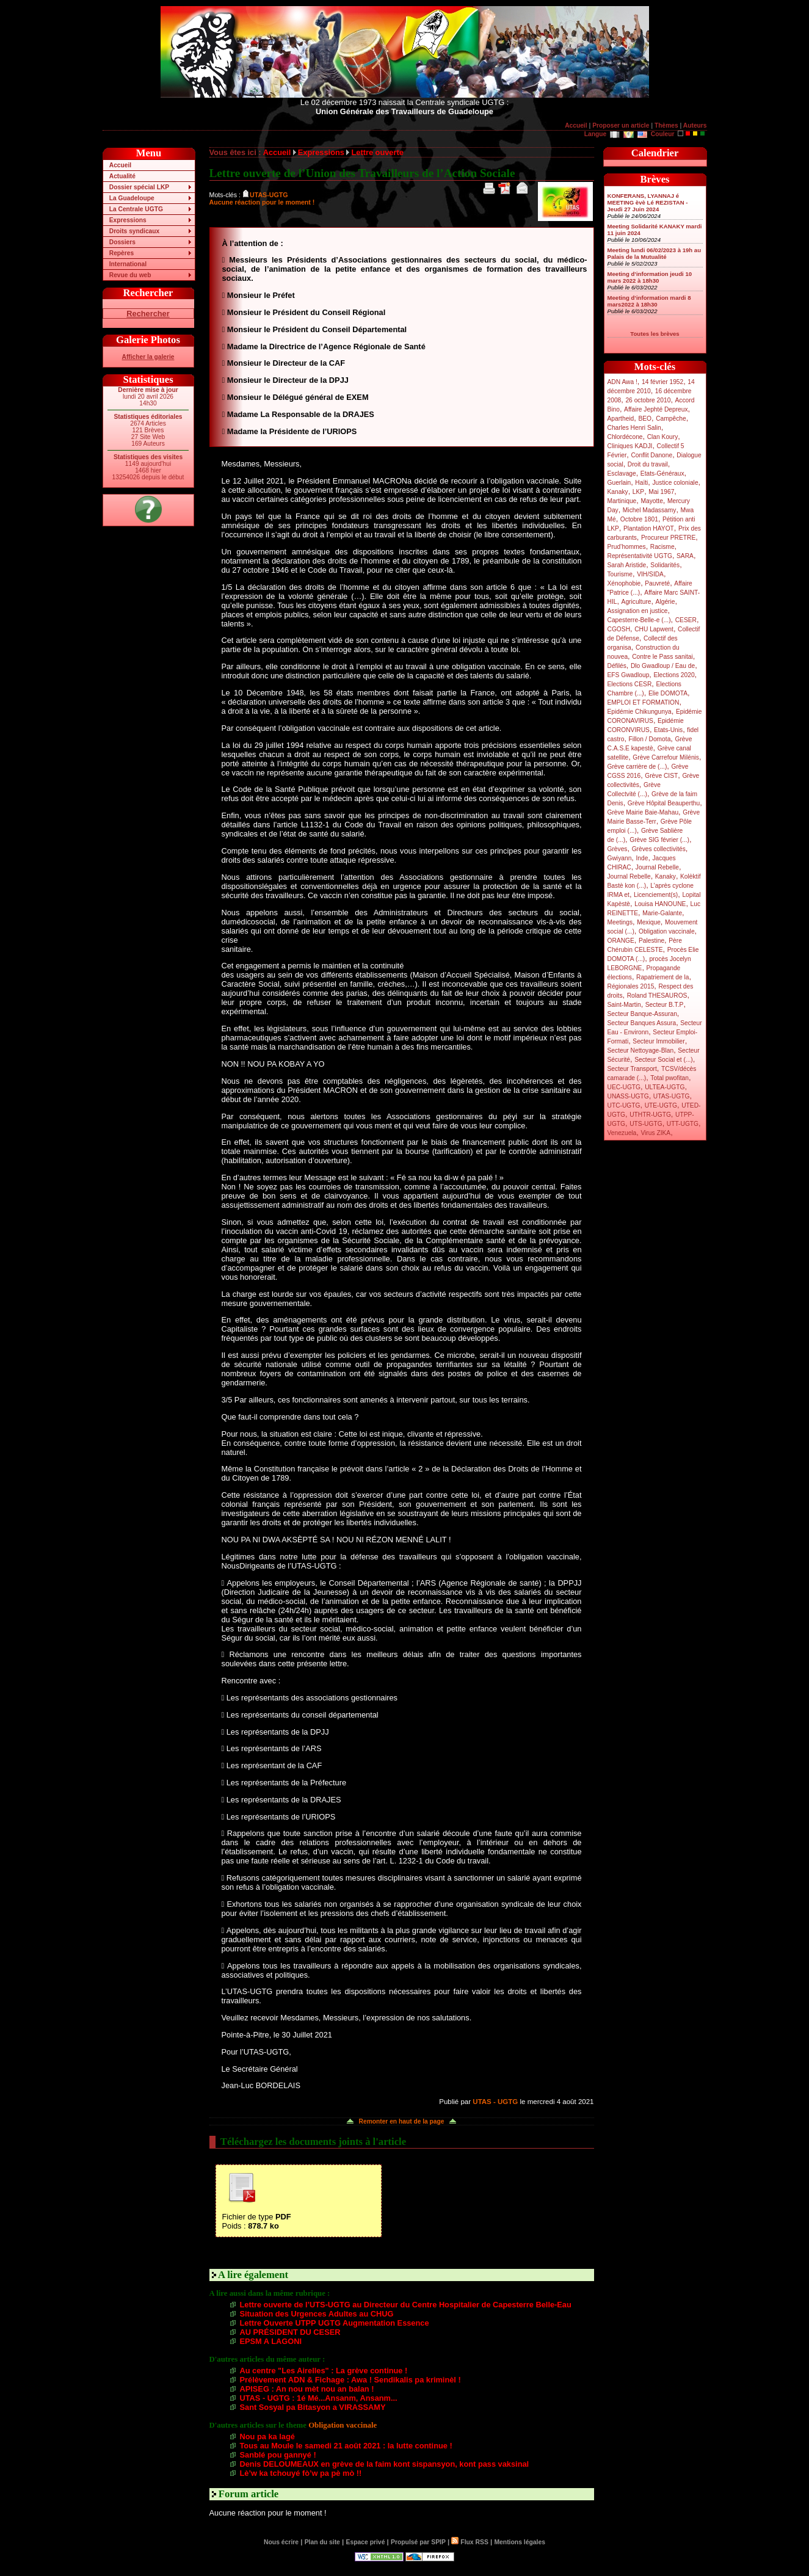 Image resolution: width=809 pixels, height=2576 pixels. What do you see at coordinates (625, 437) in the screenshot?
I see `Chlordécone` at bounding box center [625, 437].